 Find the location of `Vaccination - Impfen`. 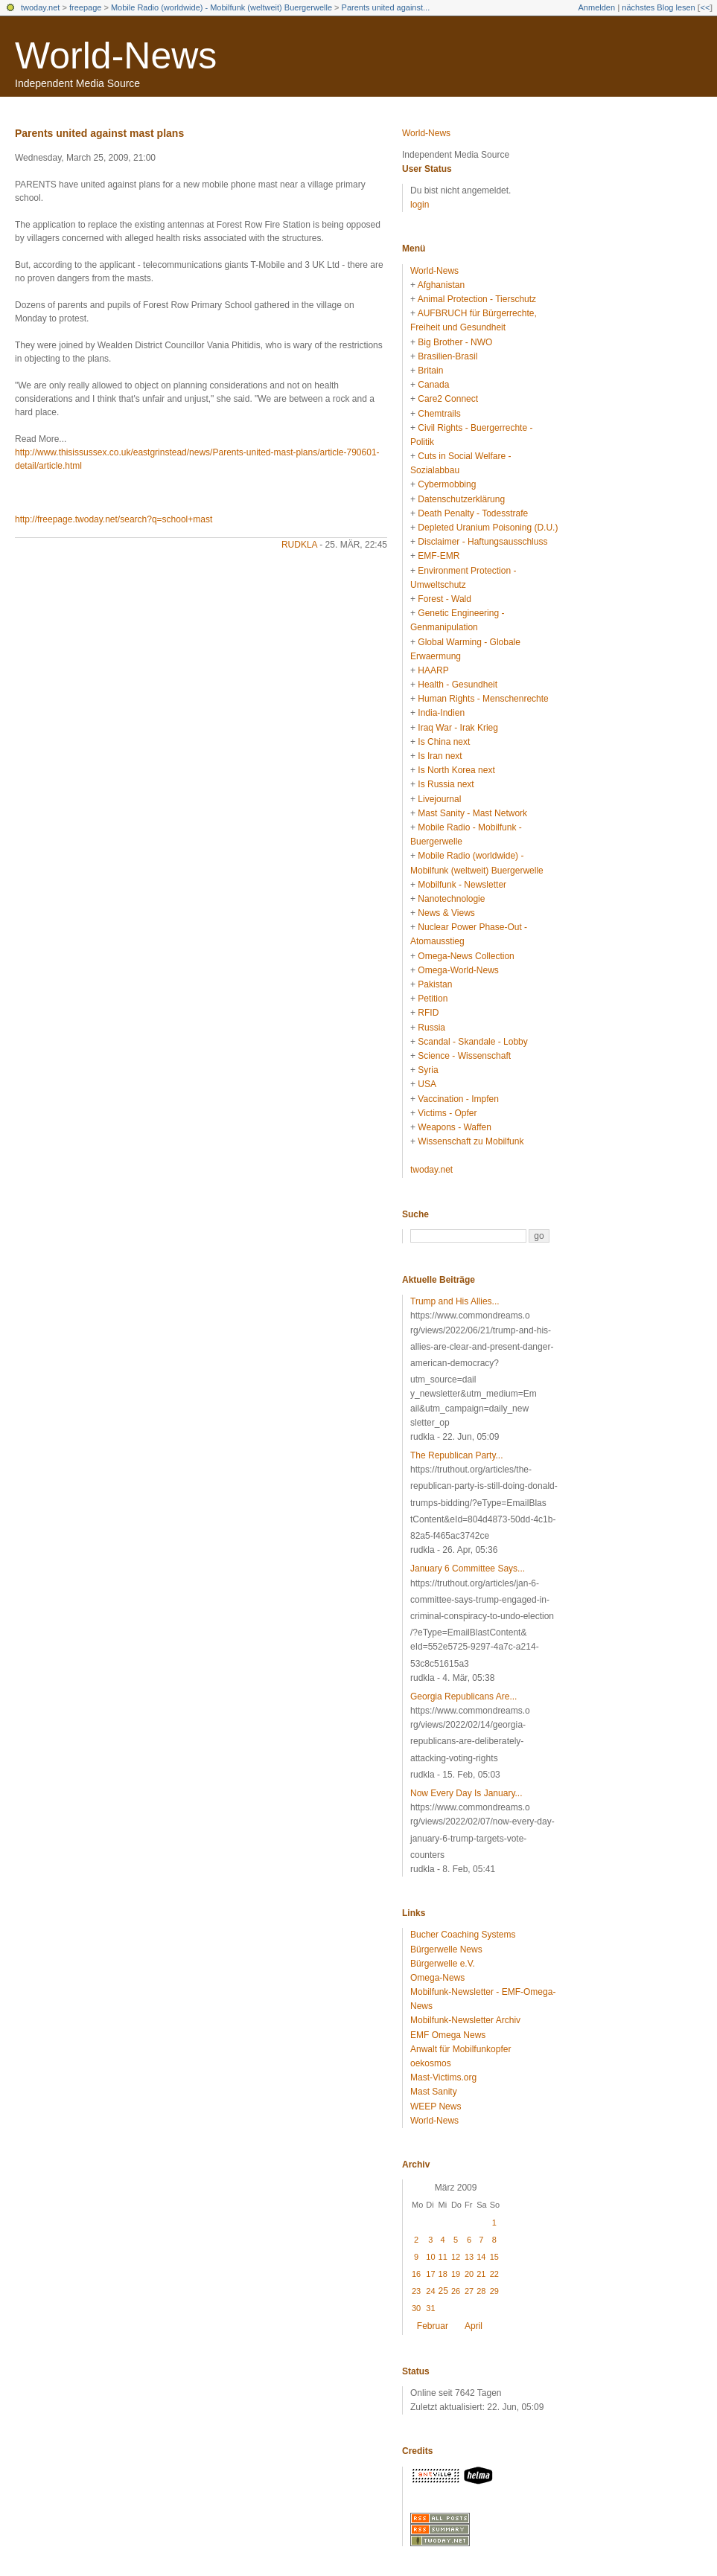

Vaccination - Impfen is located at coordinates (458, 1099).